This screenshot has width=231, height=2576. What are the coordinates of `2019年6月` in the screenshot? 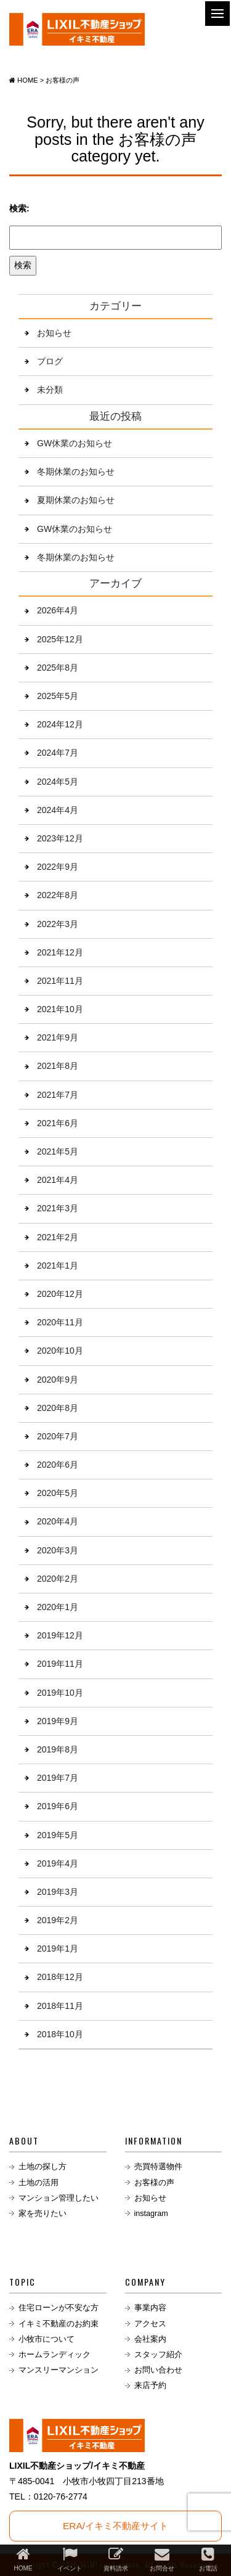 It's located at (57, 1806).